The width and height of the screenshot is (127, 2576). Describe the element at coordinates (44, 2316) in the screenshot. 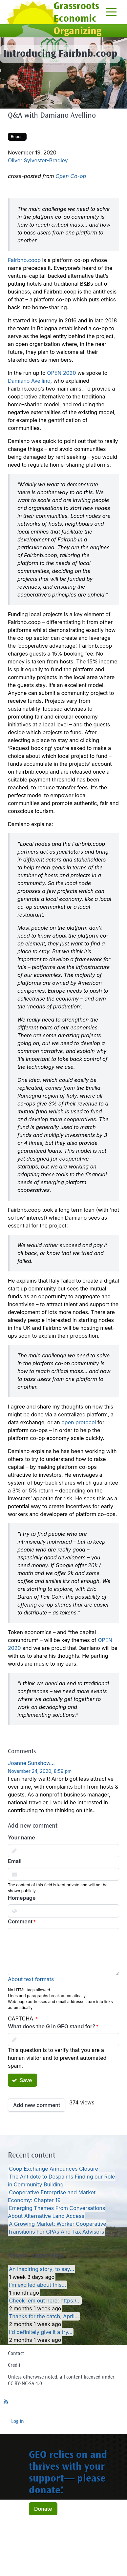

I see `Thanks for the catch, April…` at that location.